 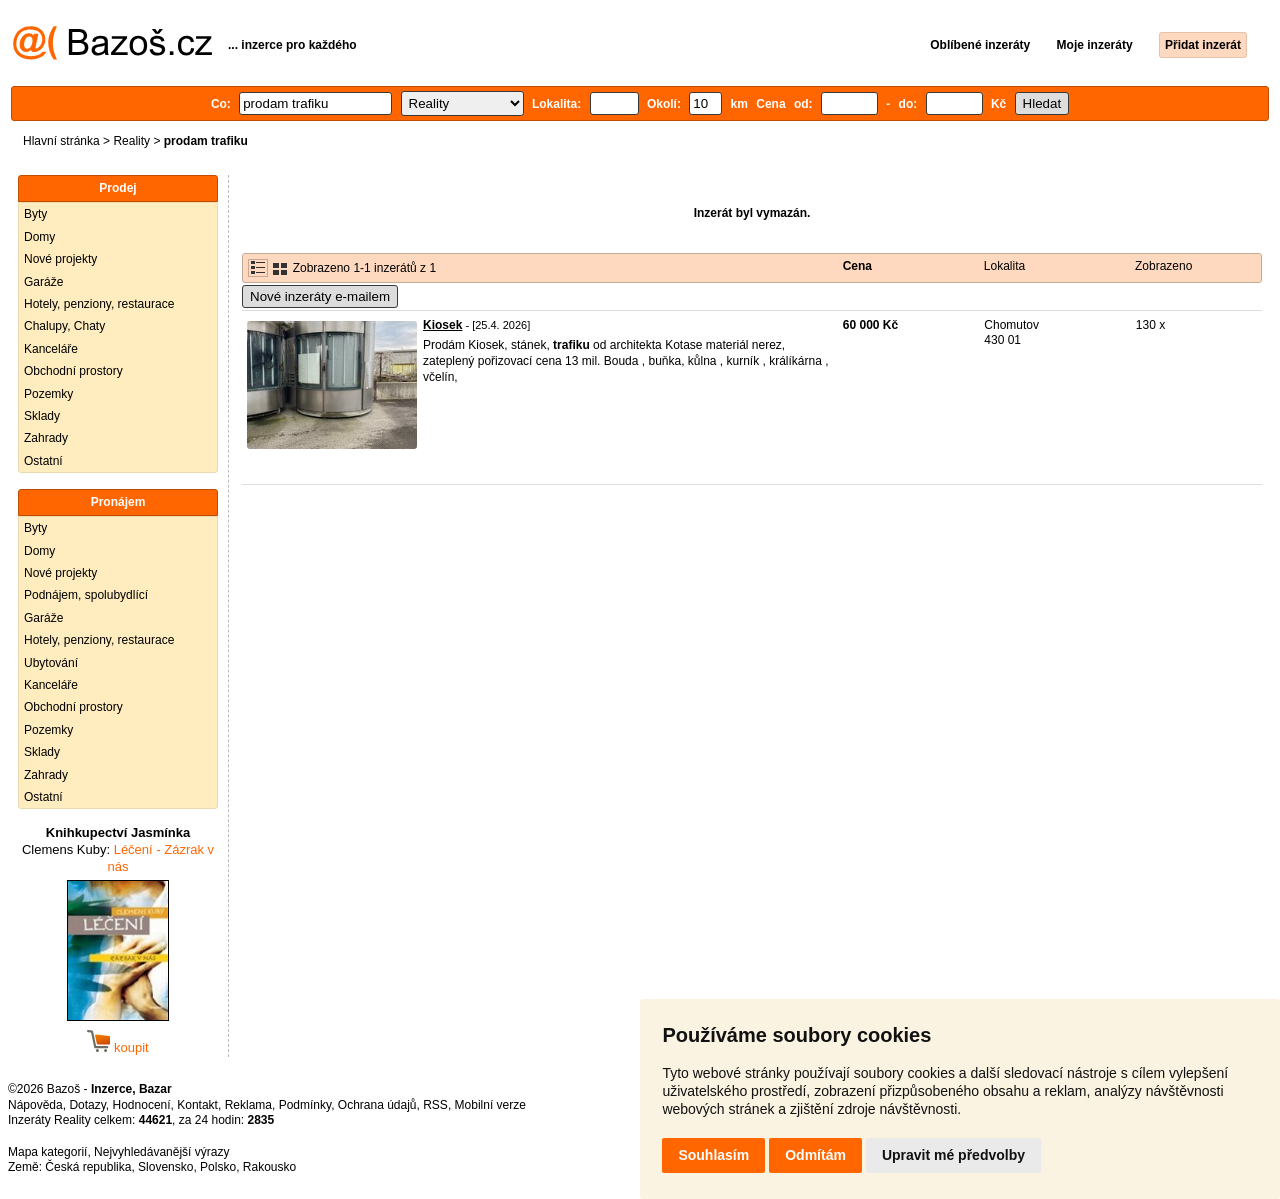 I want to click on Ubytování, so click(x=51, y=663).